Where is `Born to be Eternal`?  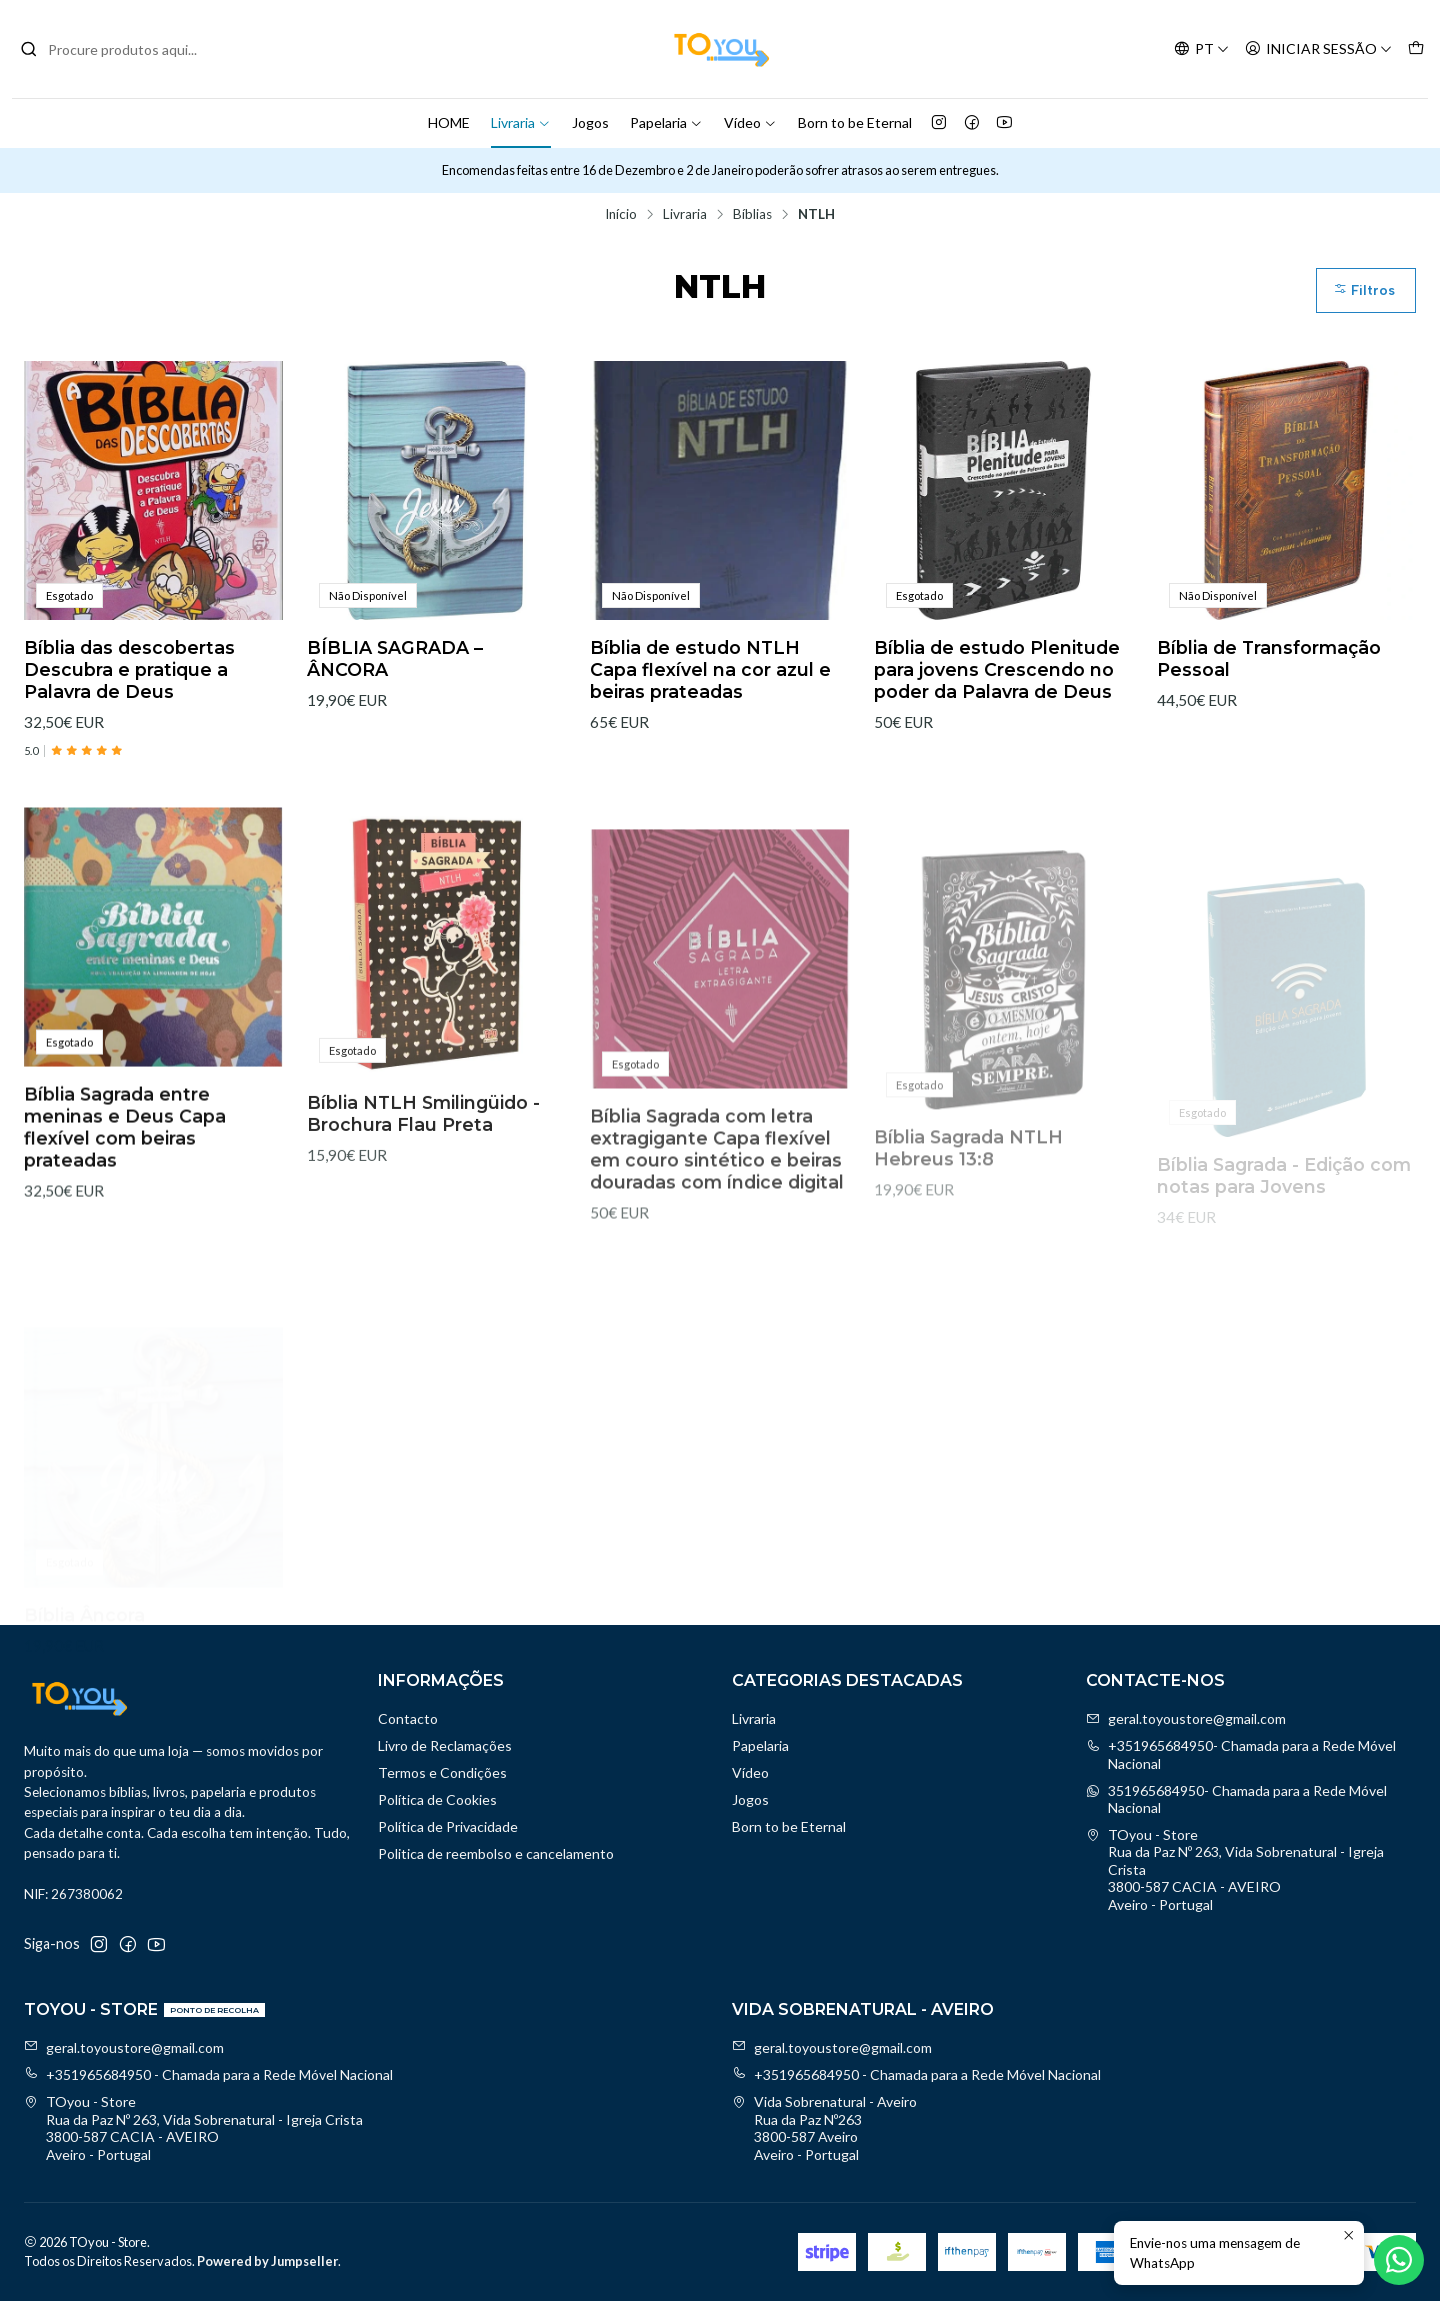
Born to be Eternal is located at coordinates (855, 122).